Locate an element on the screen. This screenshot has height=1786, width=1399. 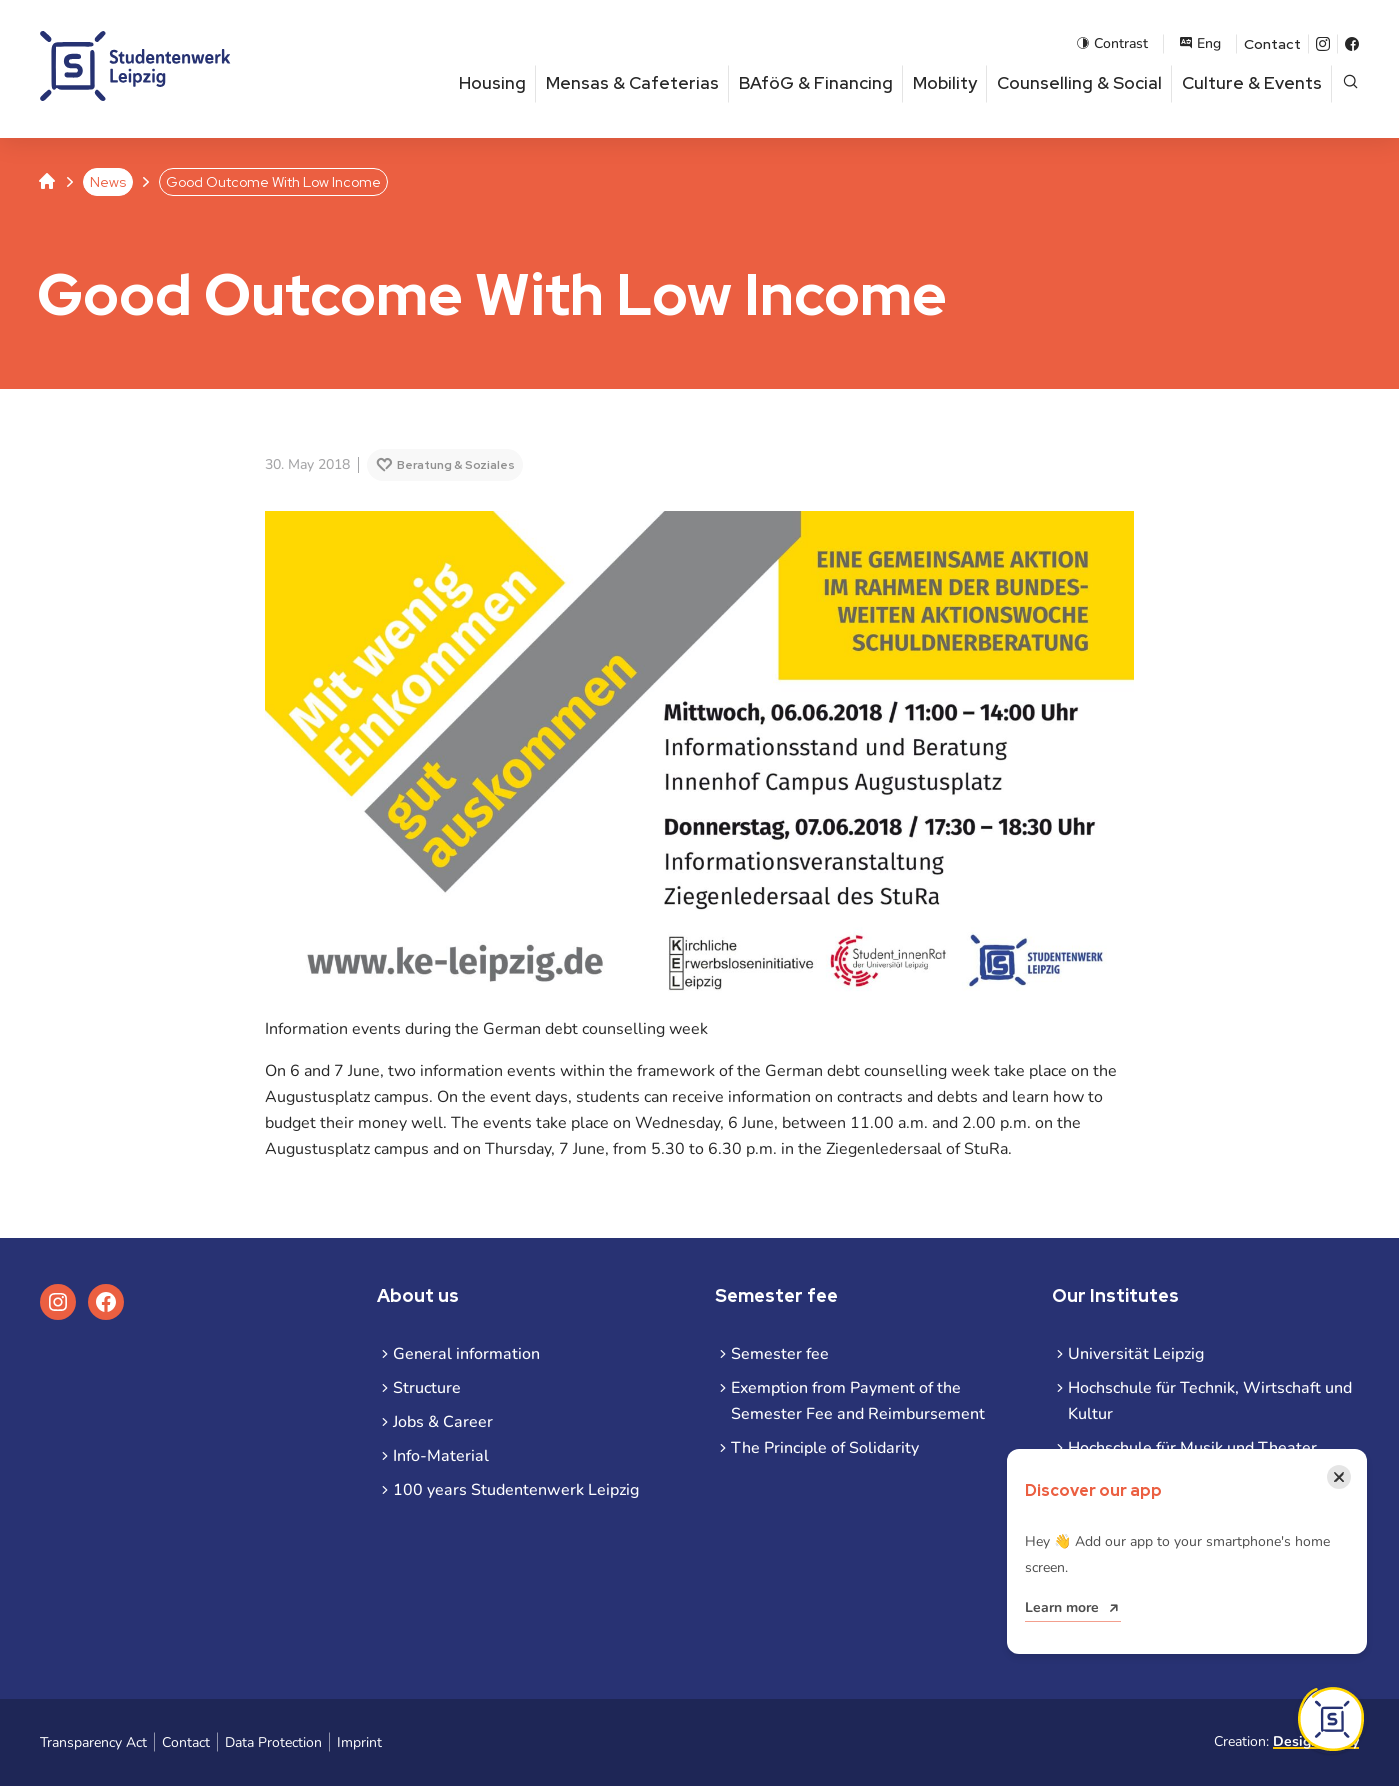
Info-Material is located at coordinates (441, 1456).